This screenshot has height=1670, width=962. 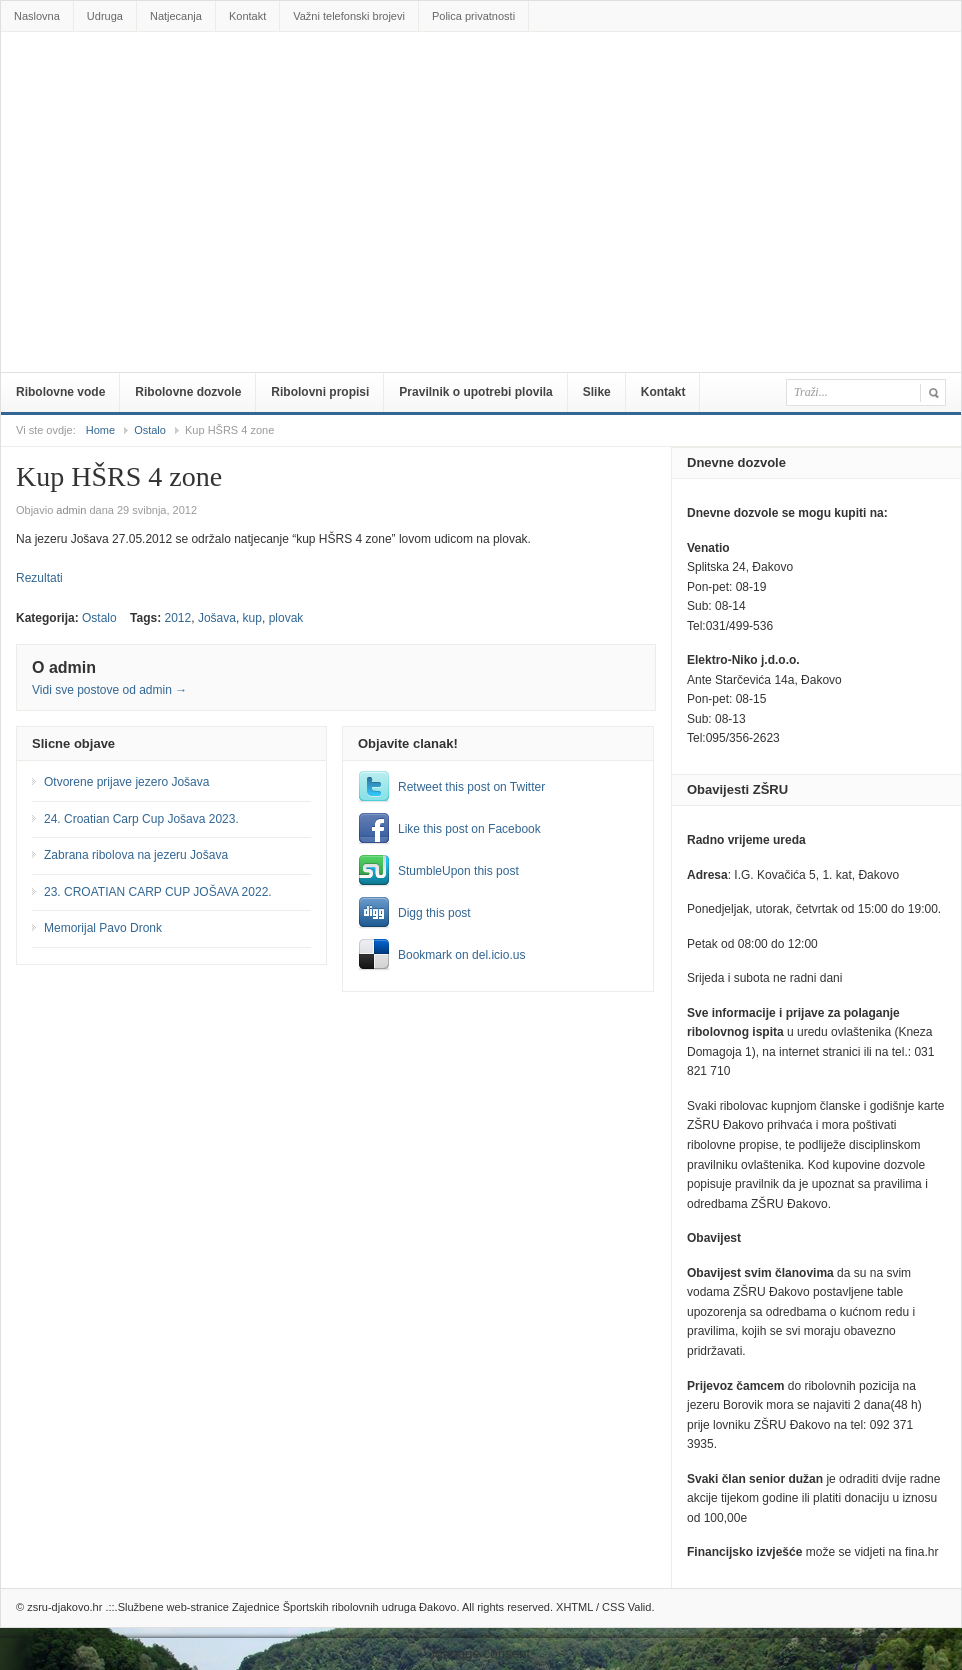 What do you see at coordinates (458, 871) in the screenshot?
I see `StumbleUpon this post` at bounding box center [458, 871].